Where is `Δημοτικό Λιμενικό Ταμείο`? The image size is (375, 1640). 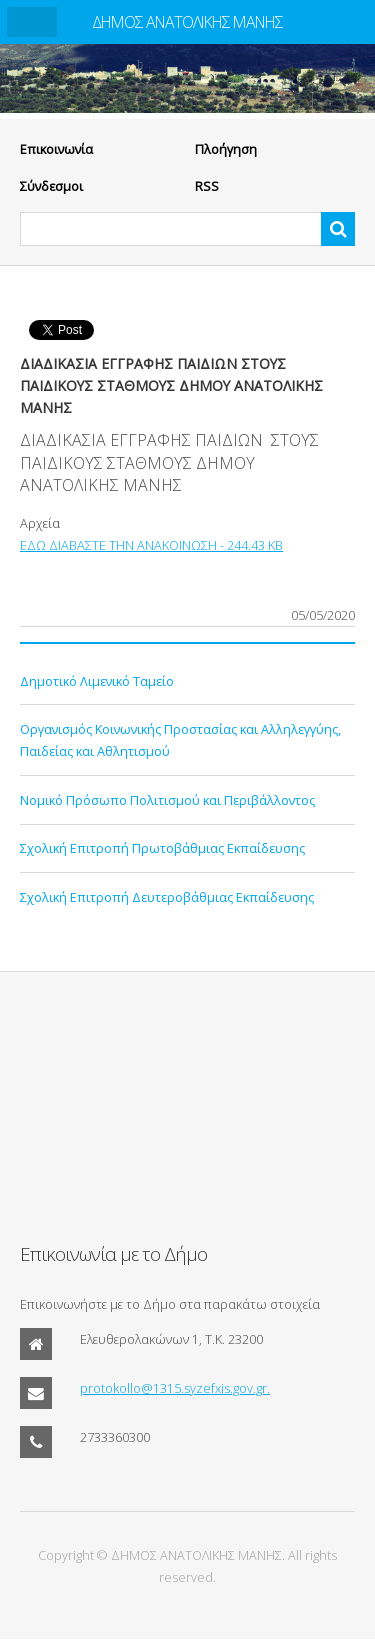
Δημοτικό Λιμενικό Ταμείο is located at coordinates (97, 681).